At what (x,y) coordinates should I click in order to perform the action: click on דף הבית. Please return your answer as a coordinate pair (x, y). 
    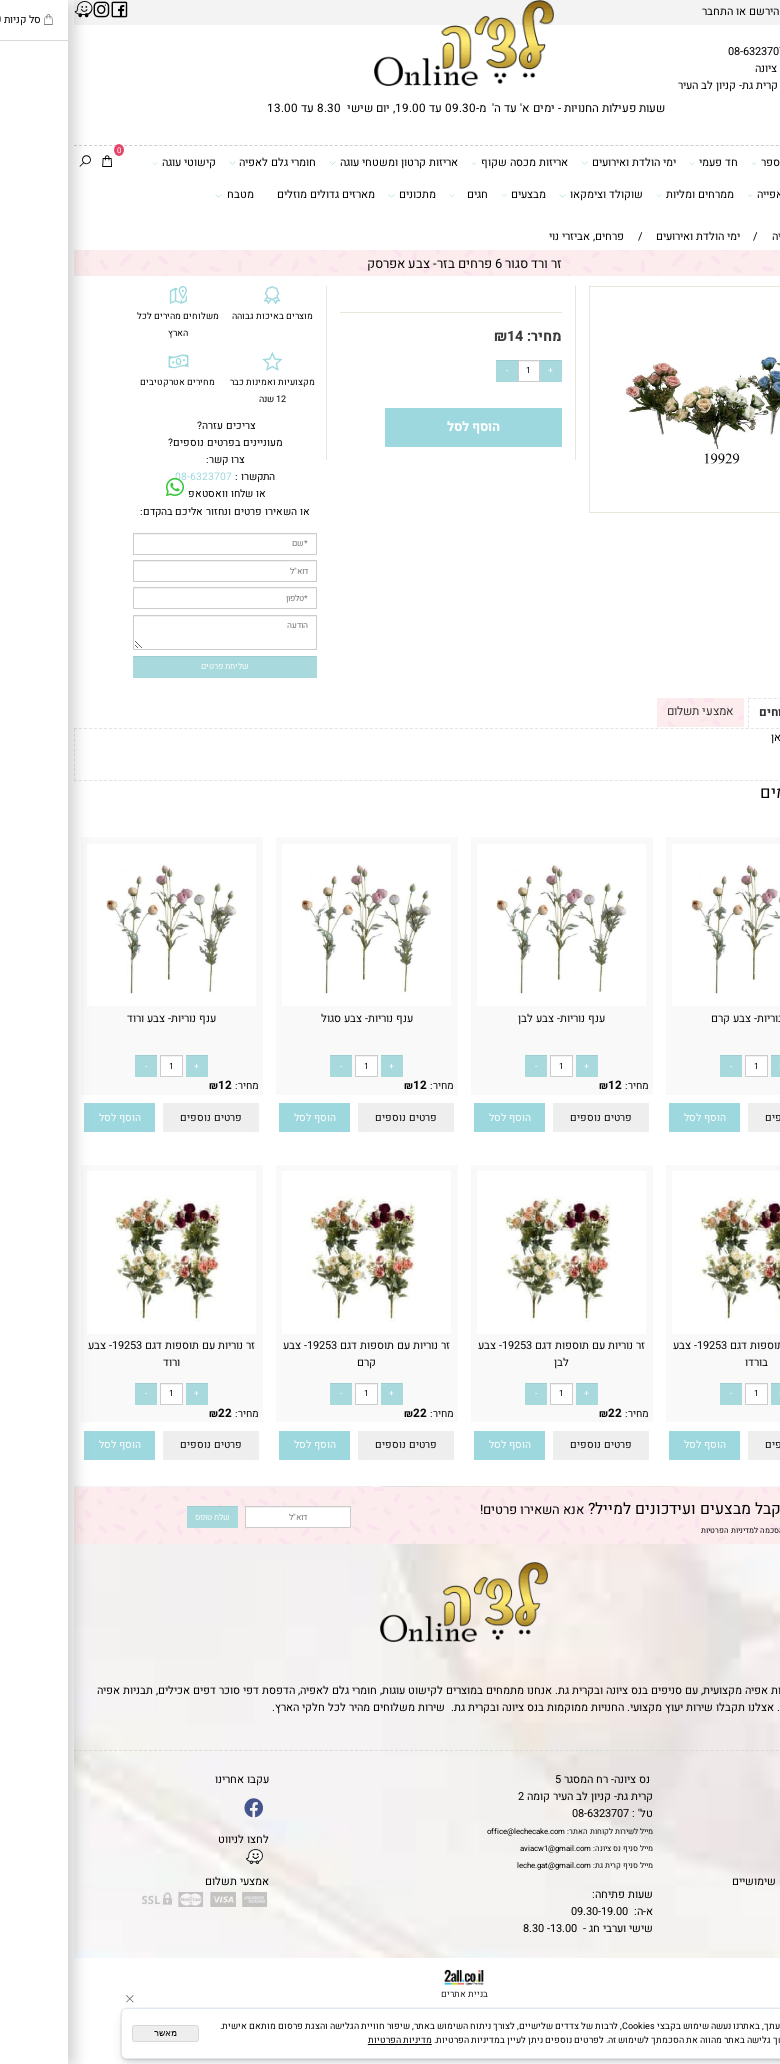
    Looking at the image, I should click on (755, 1779).